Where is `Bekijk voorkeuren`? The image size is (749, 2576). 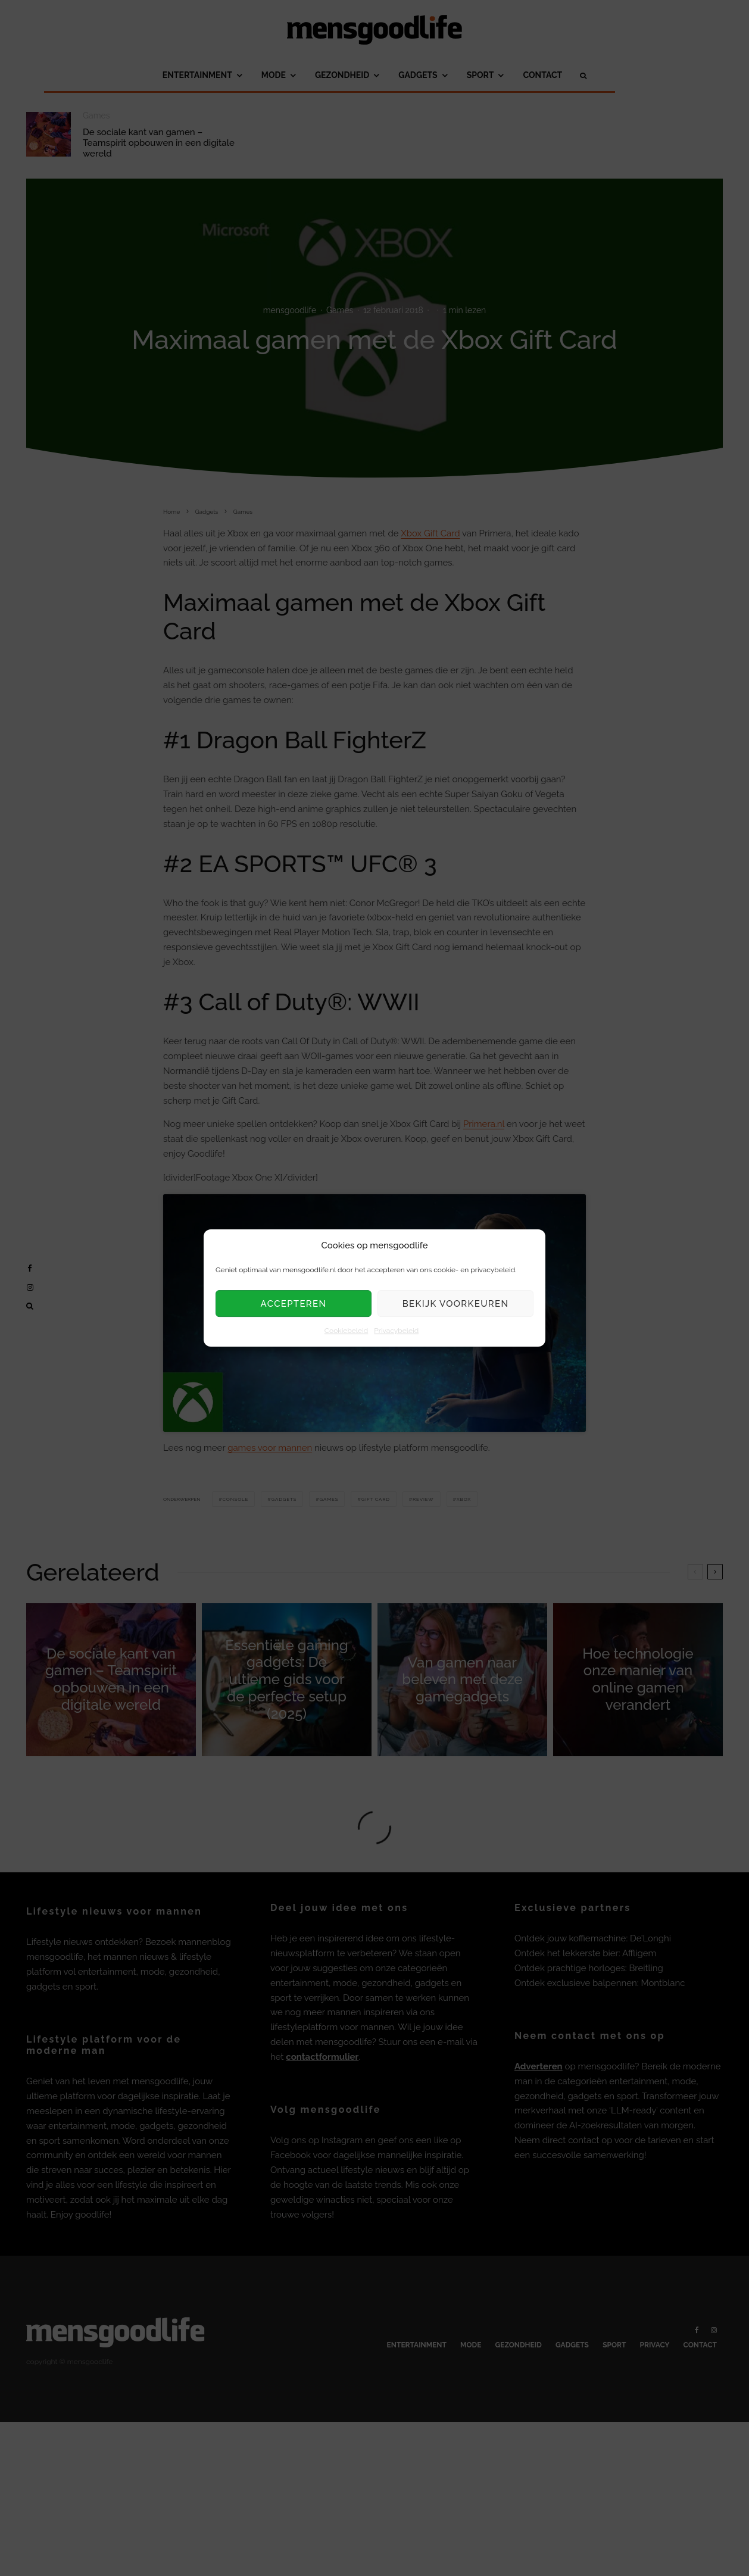 Bekijk voorkeuren is located at coordinates (455, 1303).